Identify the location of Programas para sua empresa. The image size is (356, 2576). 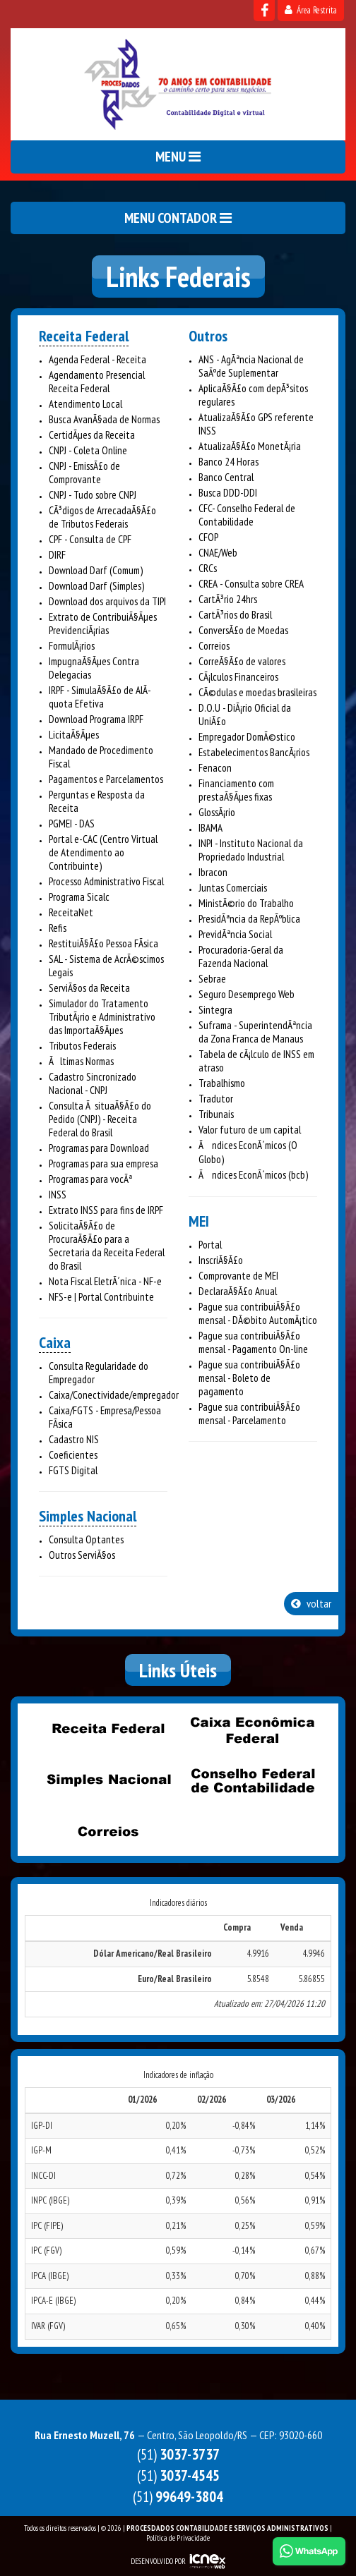
(103, 1163).